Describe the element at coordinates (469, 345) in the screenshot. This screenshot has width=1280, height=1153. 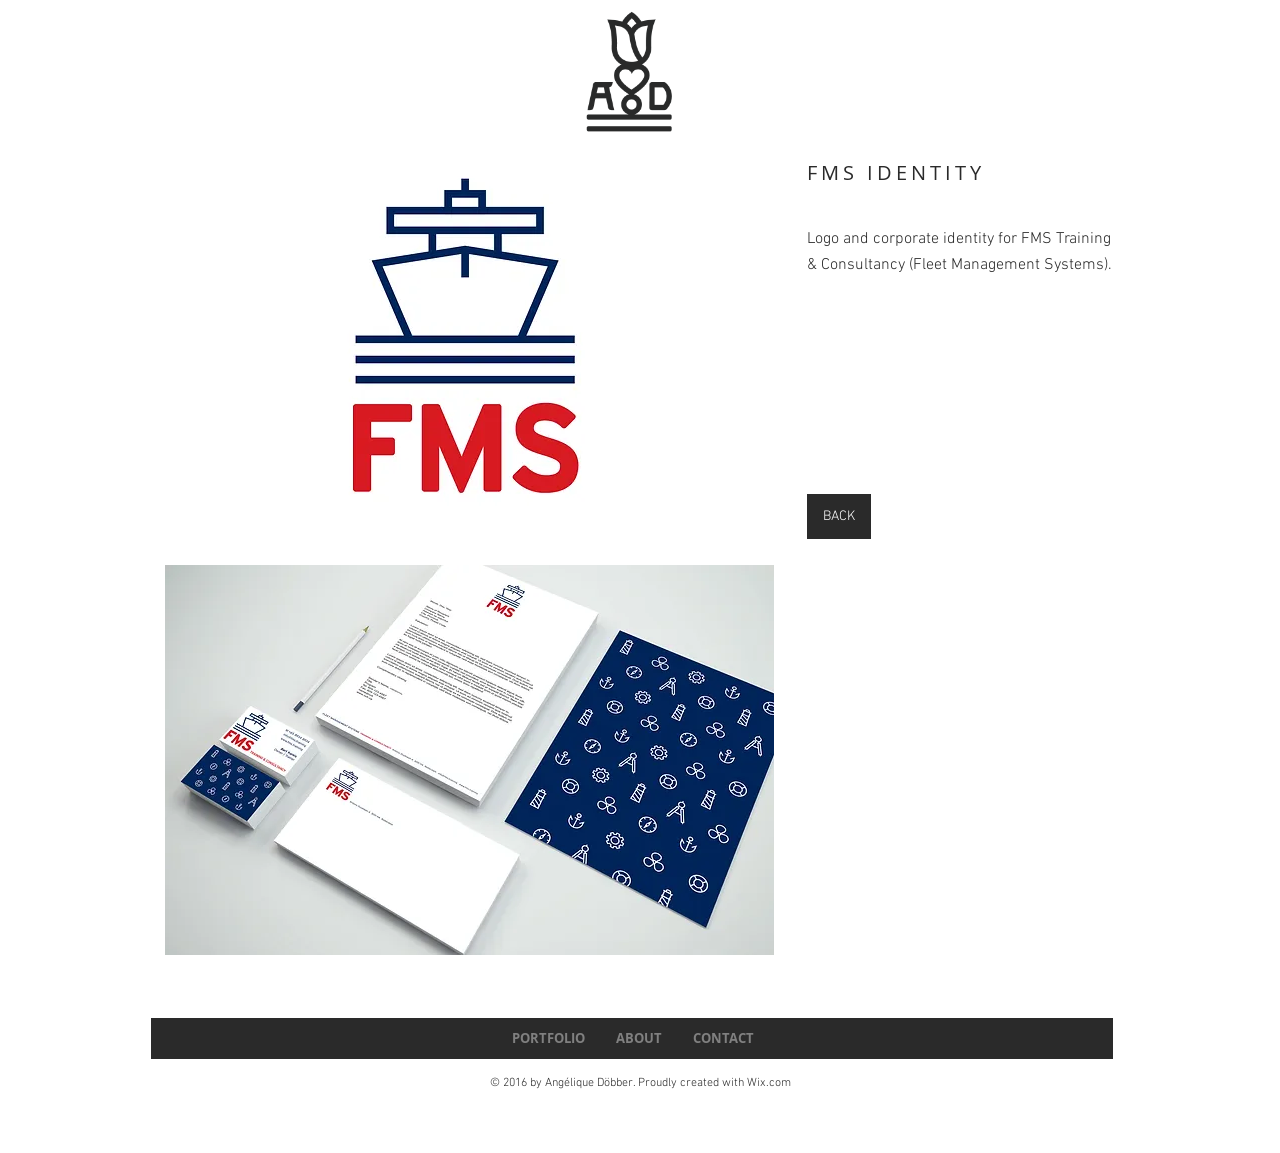
I see `[button]` at that location.